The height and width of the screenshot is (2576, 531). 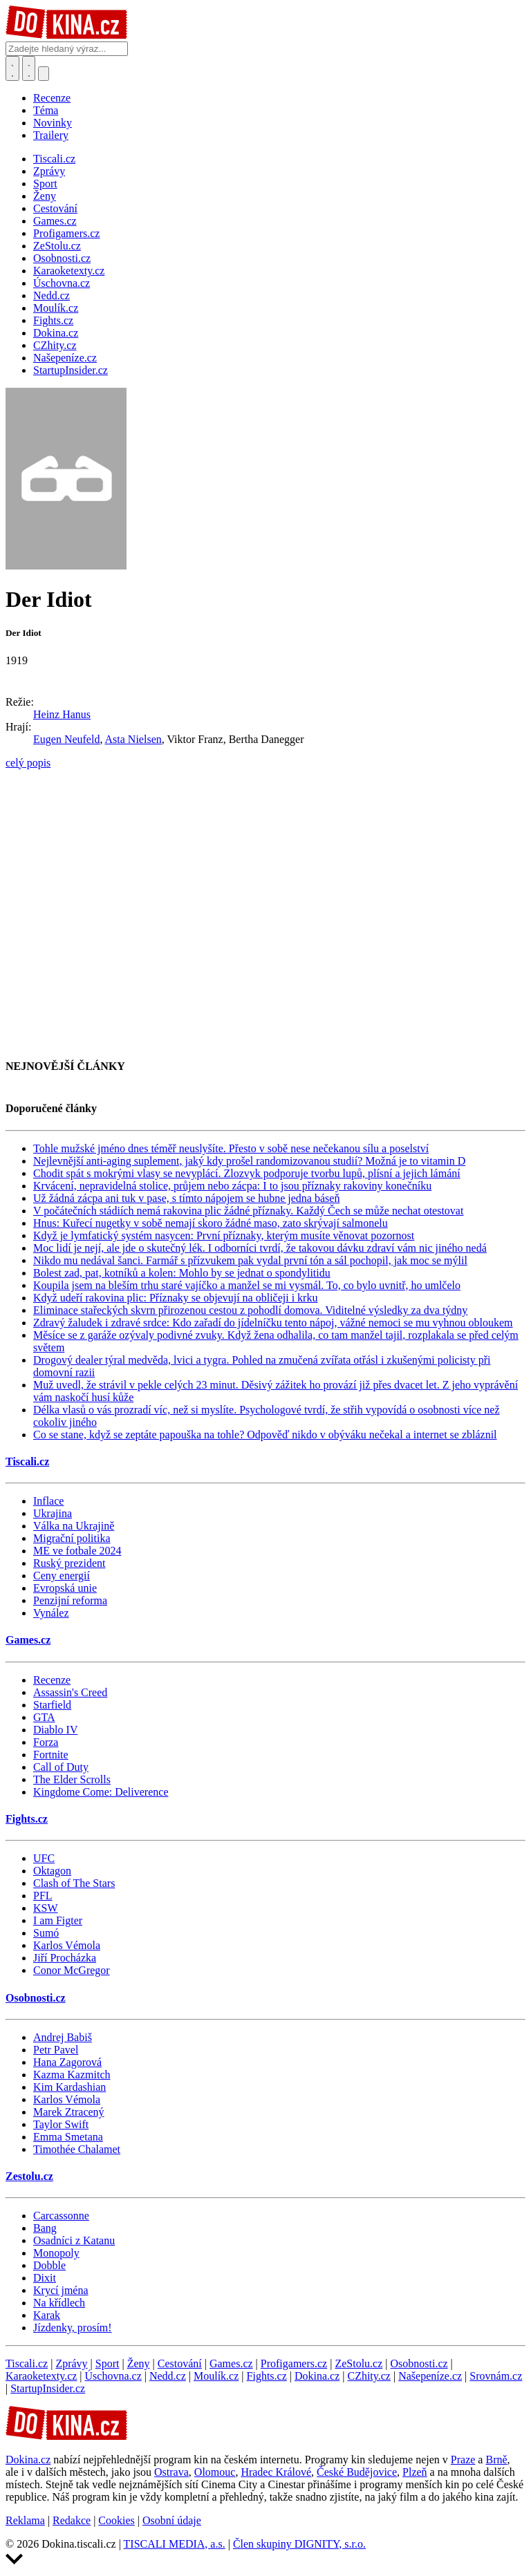 What do you see at coordinates (175, 1298) in the screenshot?
I see `Když udeří rakovina plic: Příznaky se objevují na obličeji i krku` at bounding box center [175, 1298].